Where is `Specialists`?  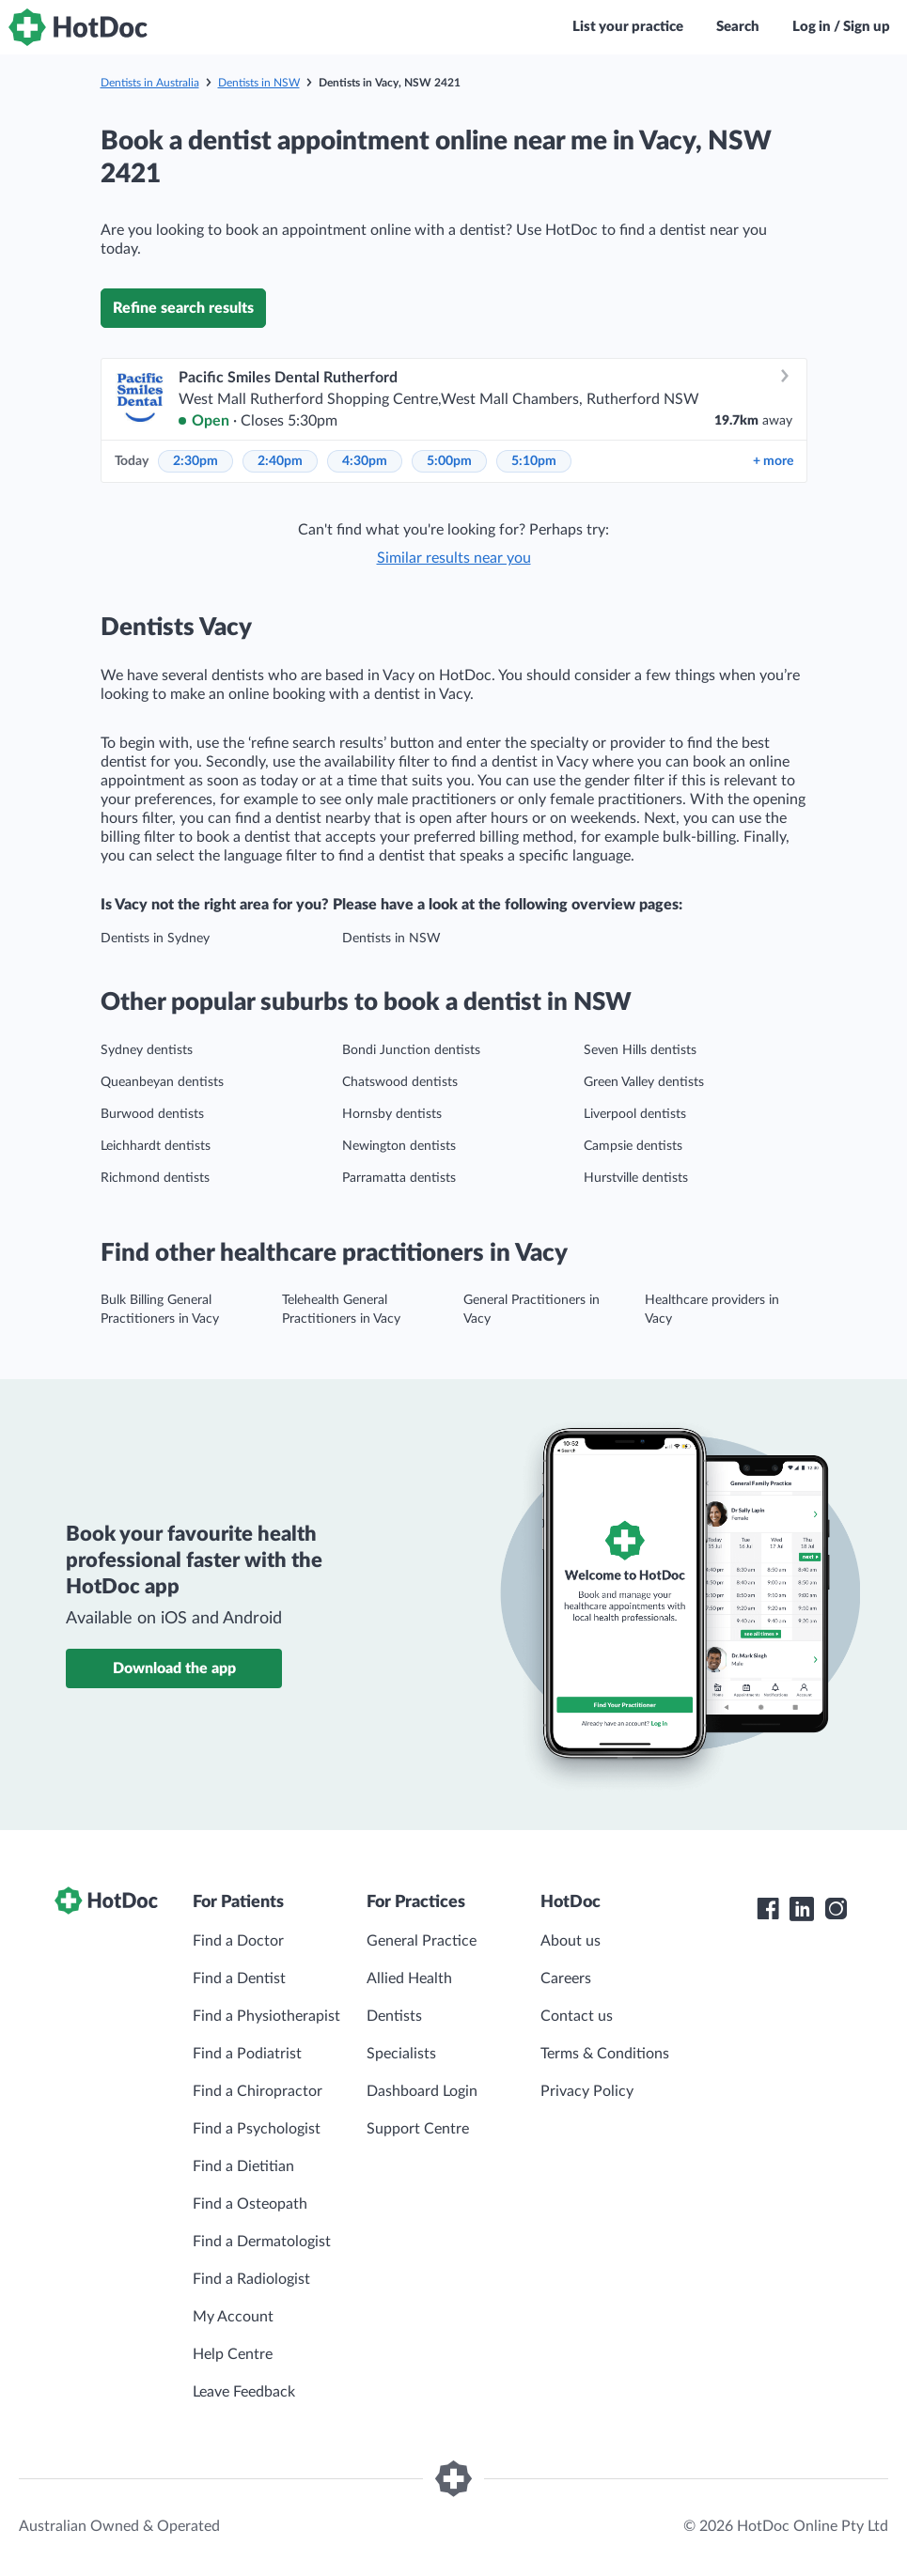 Specialists is located at coordinates (401, 2053).